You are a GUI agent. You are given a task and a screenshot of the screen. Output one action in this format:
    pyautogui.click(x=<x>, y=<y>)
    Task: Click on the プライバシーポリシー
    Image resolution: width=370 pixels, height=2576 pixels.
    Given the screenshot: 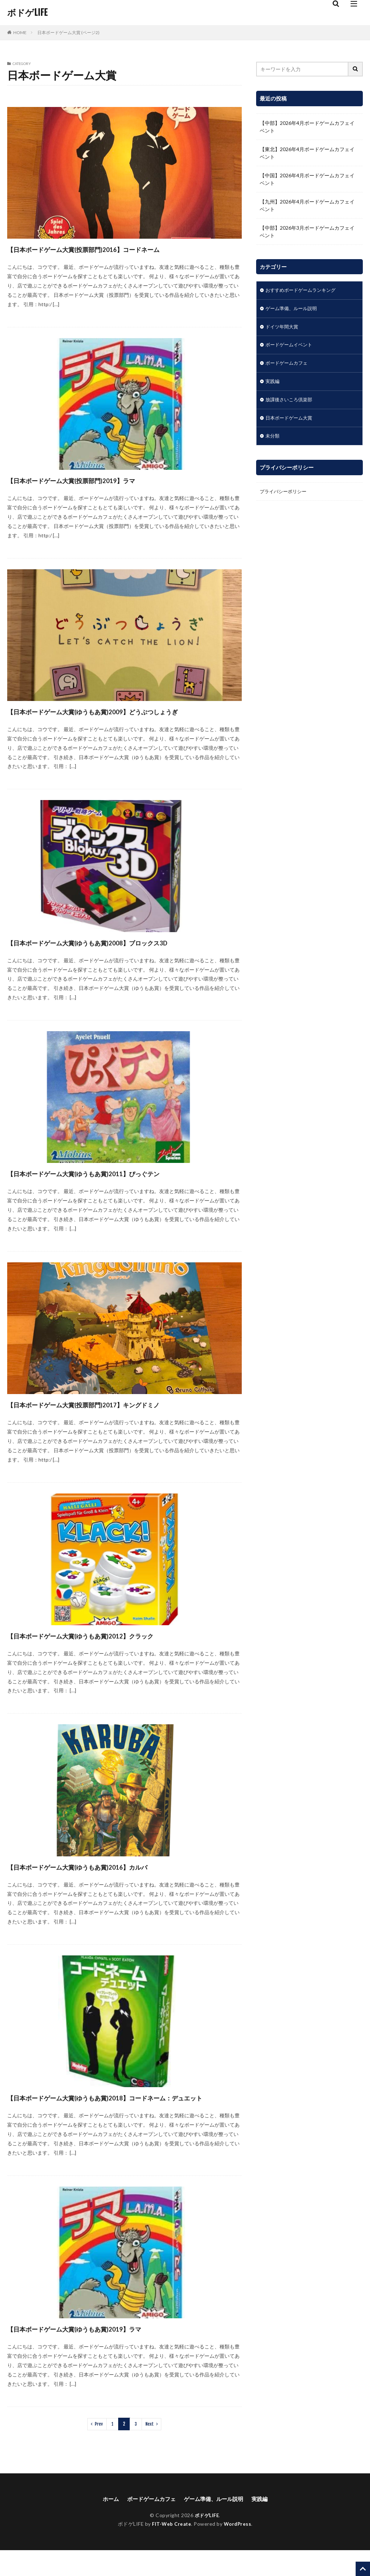 What is the action you would take?
    pyautogui.click(x=285, y=496)
    